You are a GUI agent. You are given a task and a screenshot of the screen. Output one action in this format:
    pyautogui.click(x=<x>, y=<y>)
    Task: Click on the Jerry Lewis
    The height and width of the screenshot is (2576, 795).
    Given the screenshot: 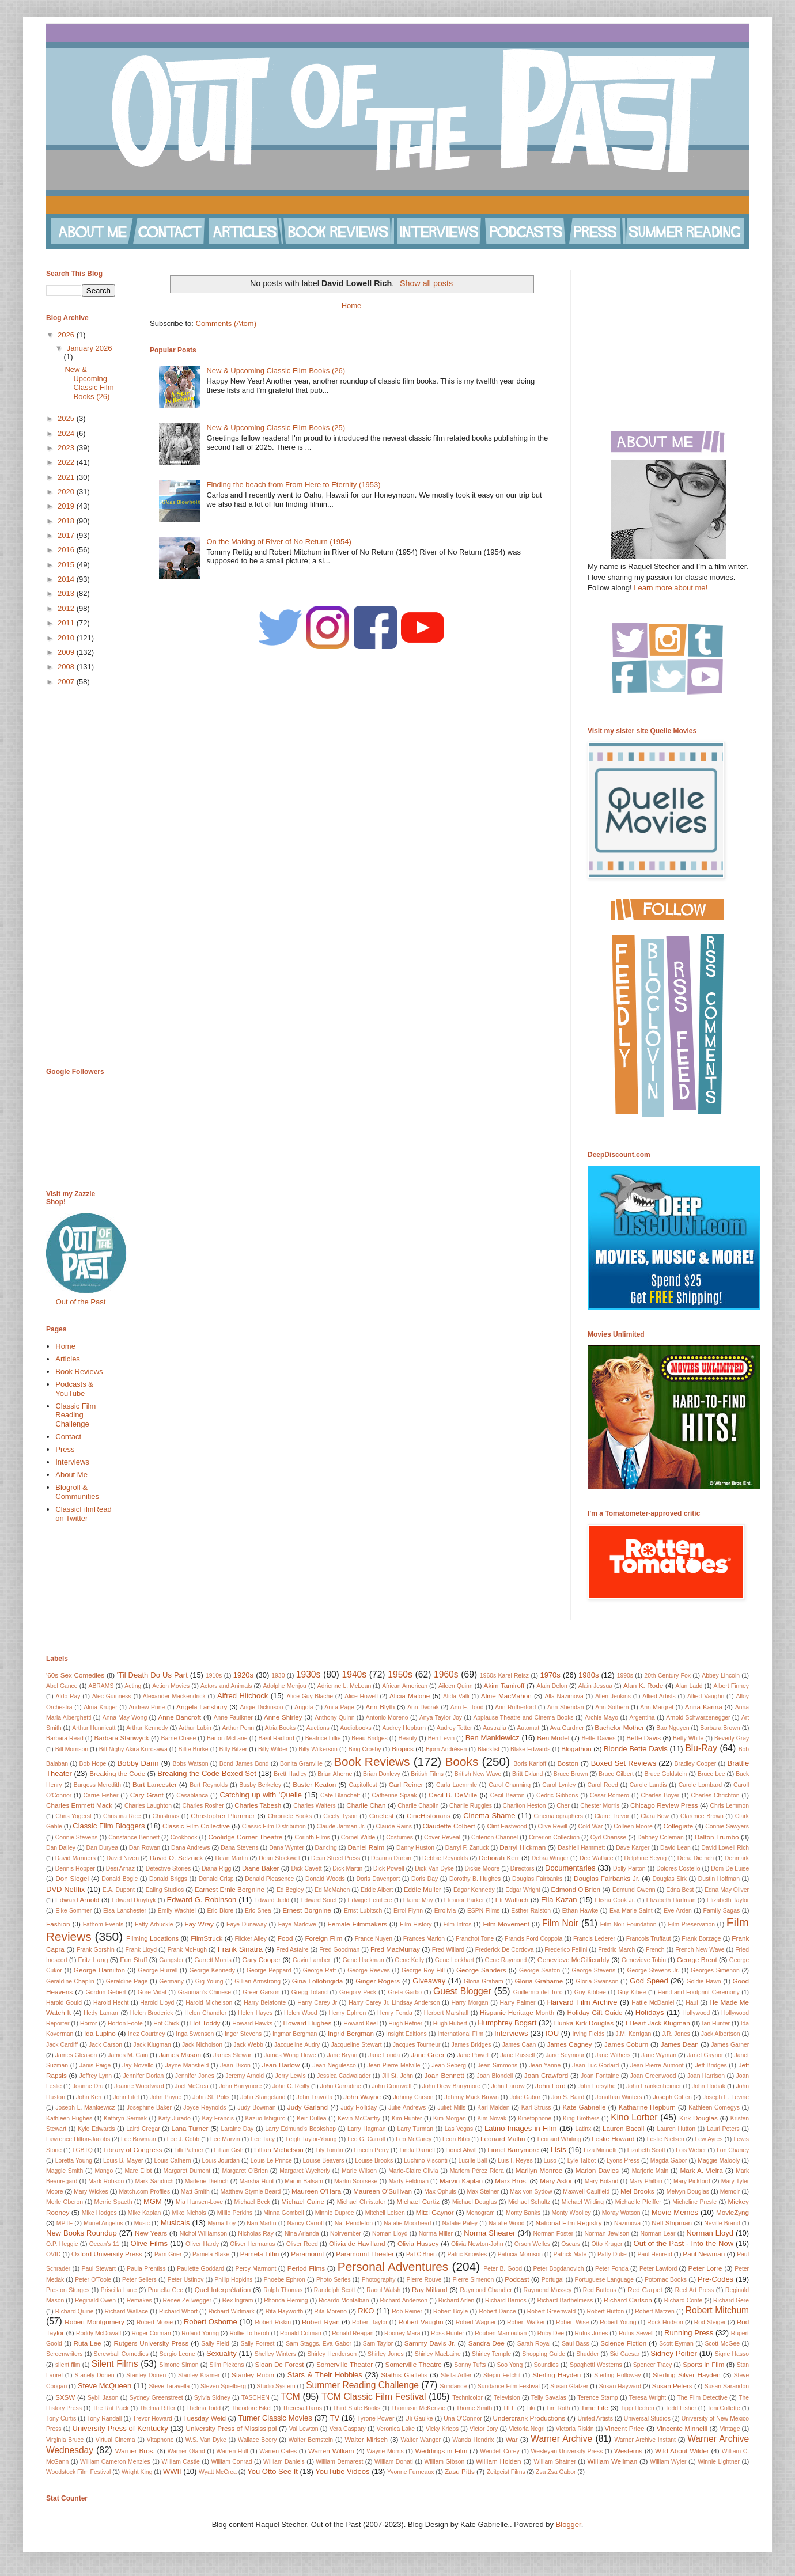 What is the action you would take?
    pyautogui.click(x=290, y=2076)
    